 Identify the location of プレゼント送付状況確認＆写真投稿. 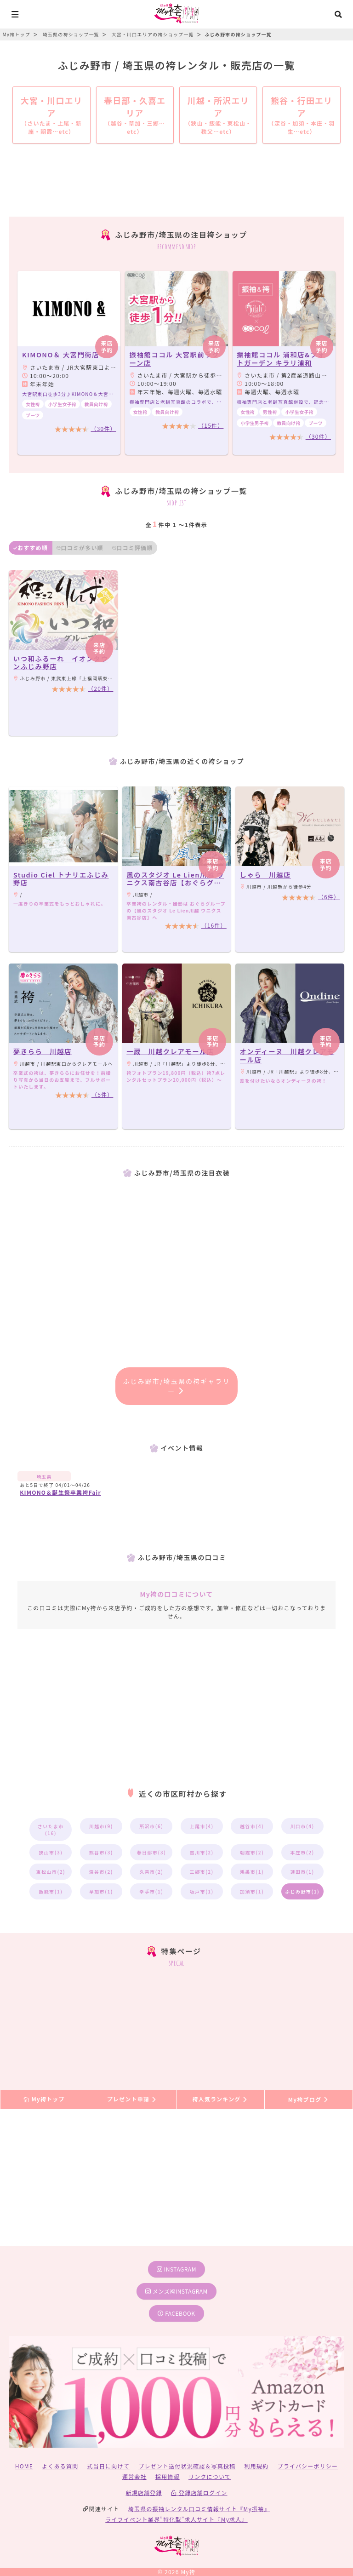
(186, 2466).